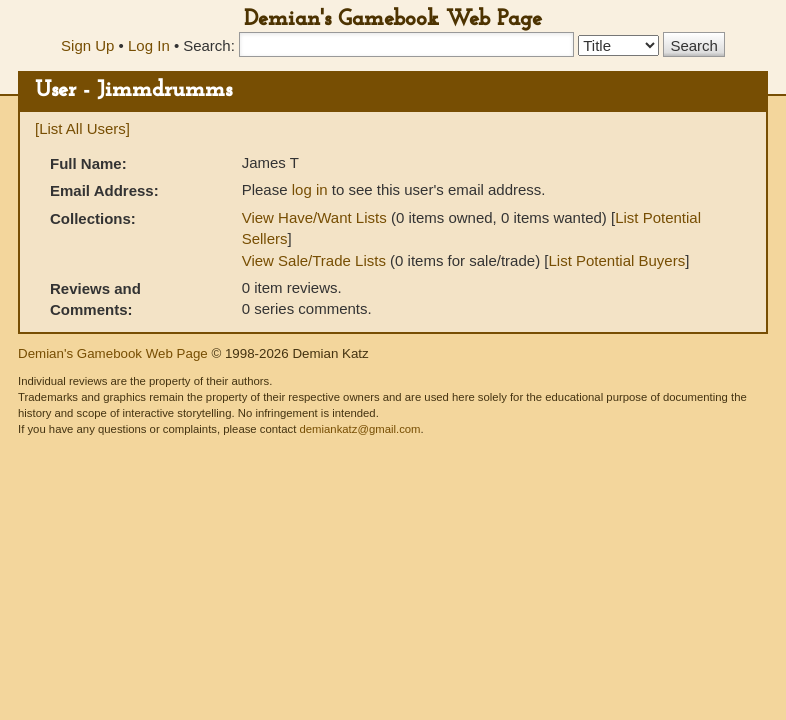  What do you see at coordinates (616, 260) in the screenshot?
I see `List Potential Buyers` at bounding box center [616, 260].